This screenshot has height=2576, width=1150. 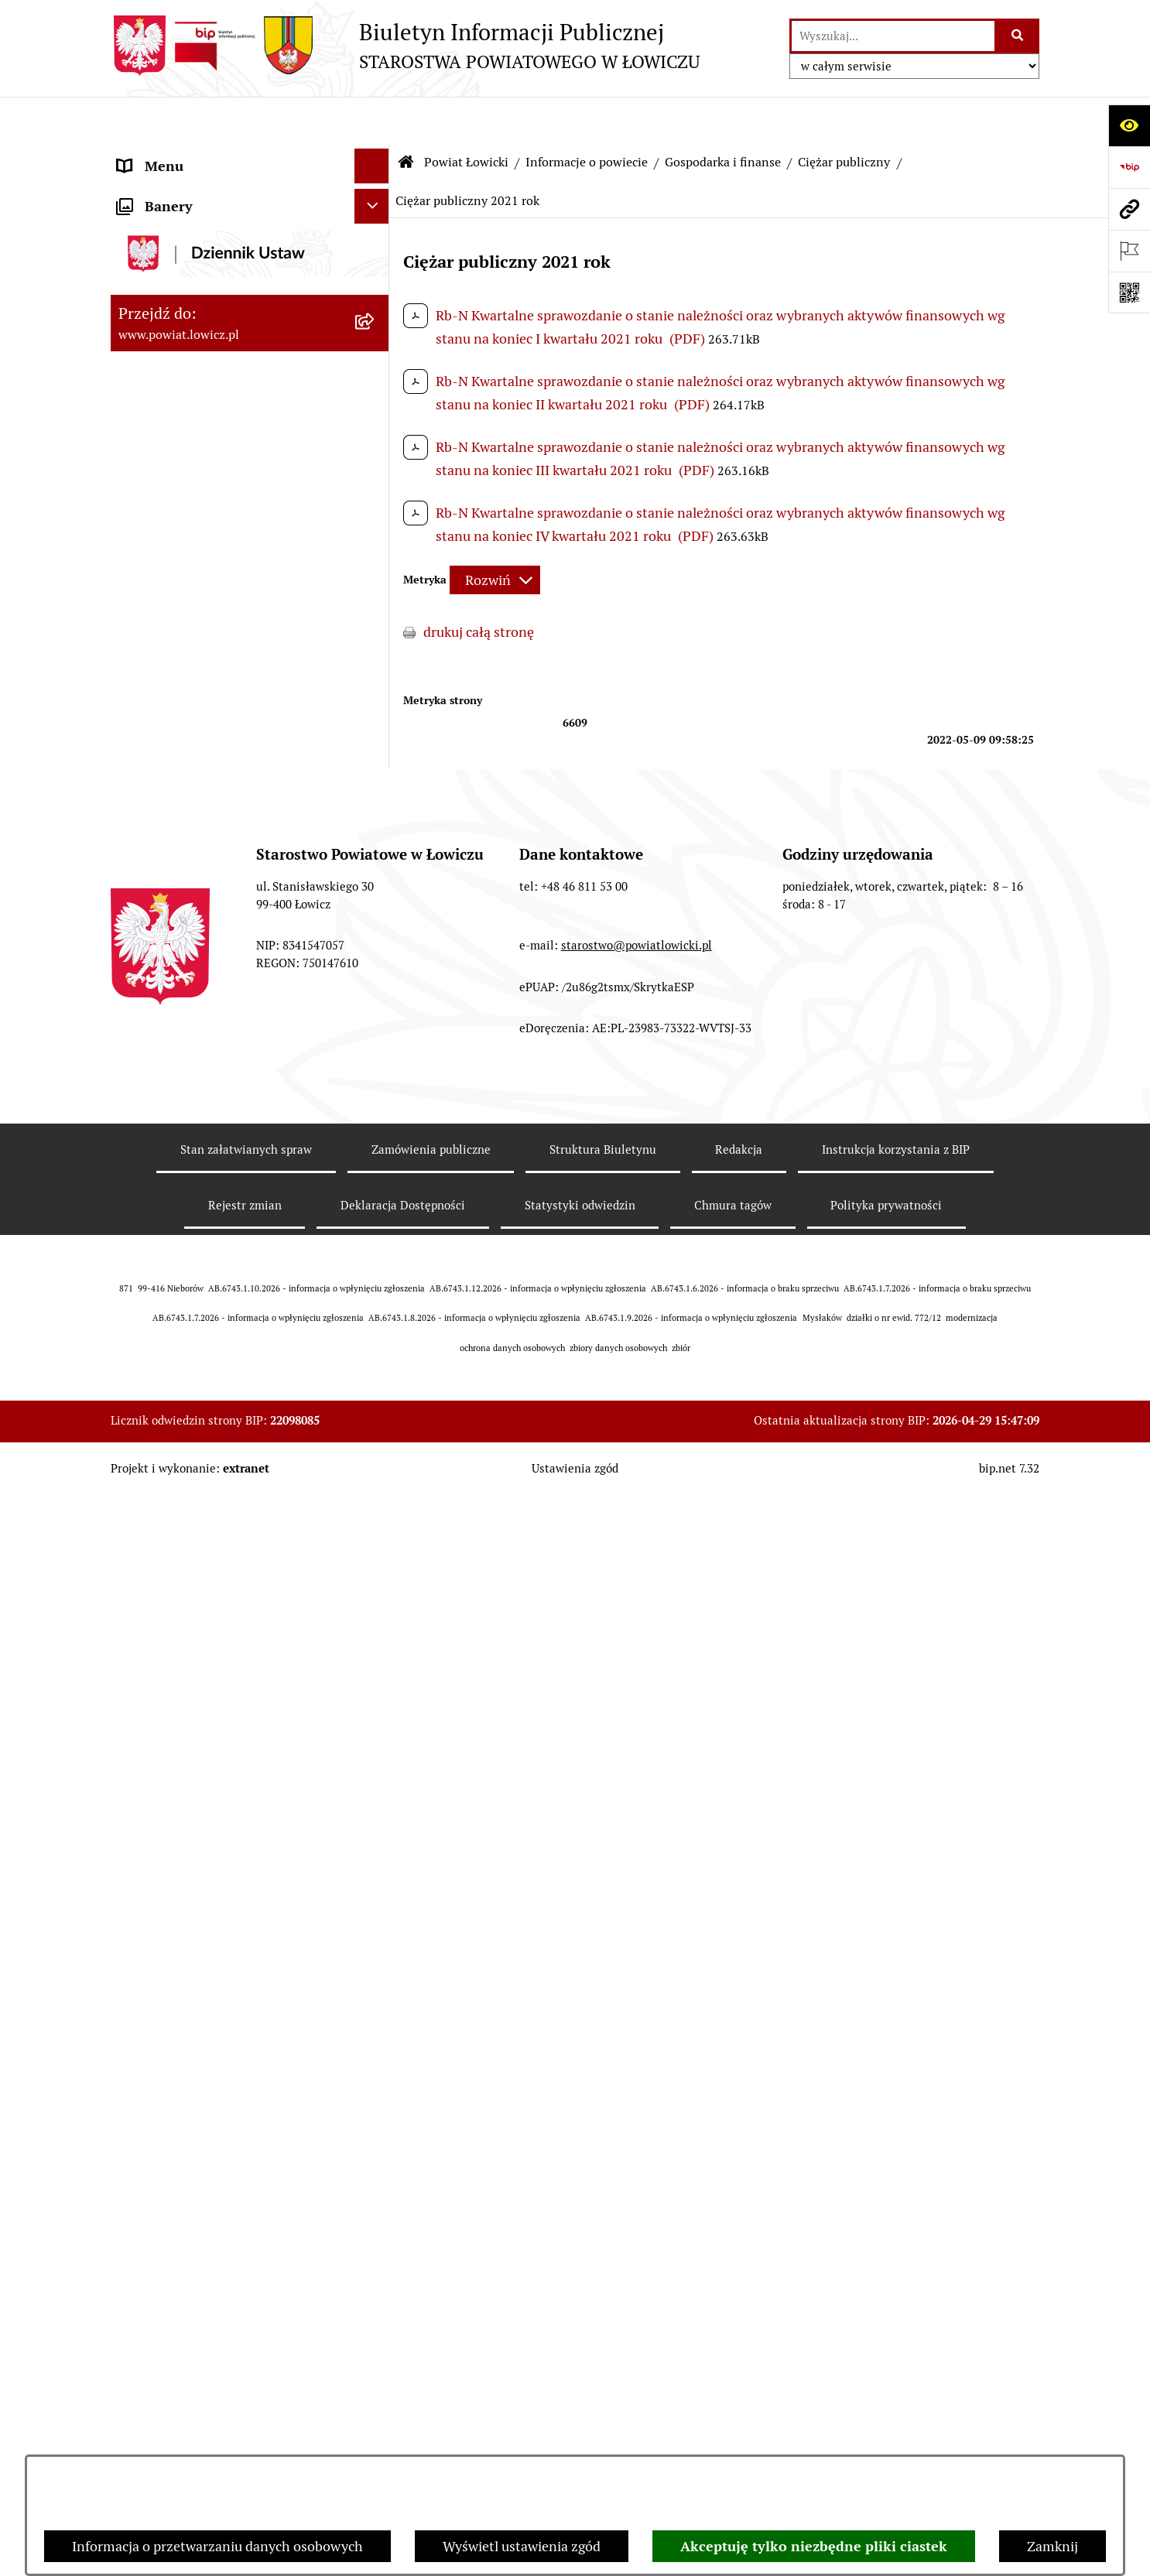 I want to click on Informacja o przetwarzaniu danych osobowych, so click(x=217, y=2546).